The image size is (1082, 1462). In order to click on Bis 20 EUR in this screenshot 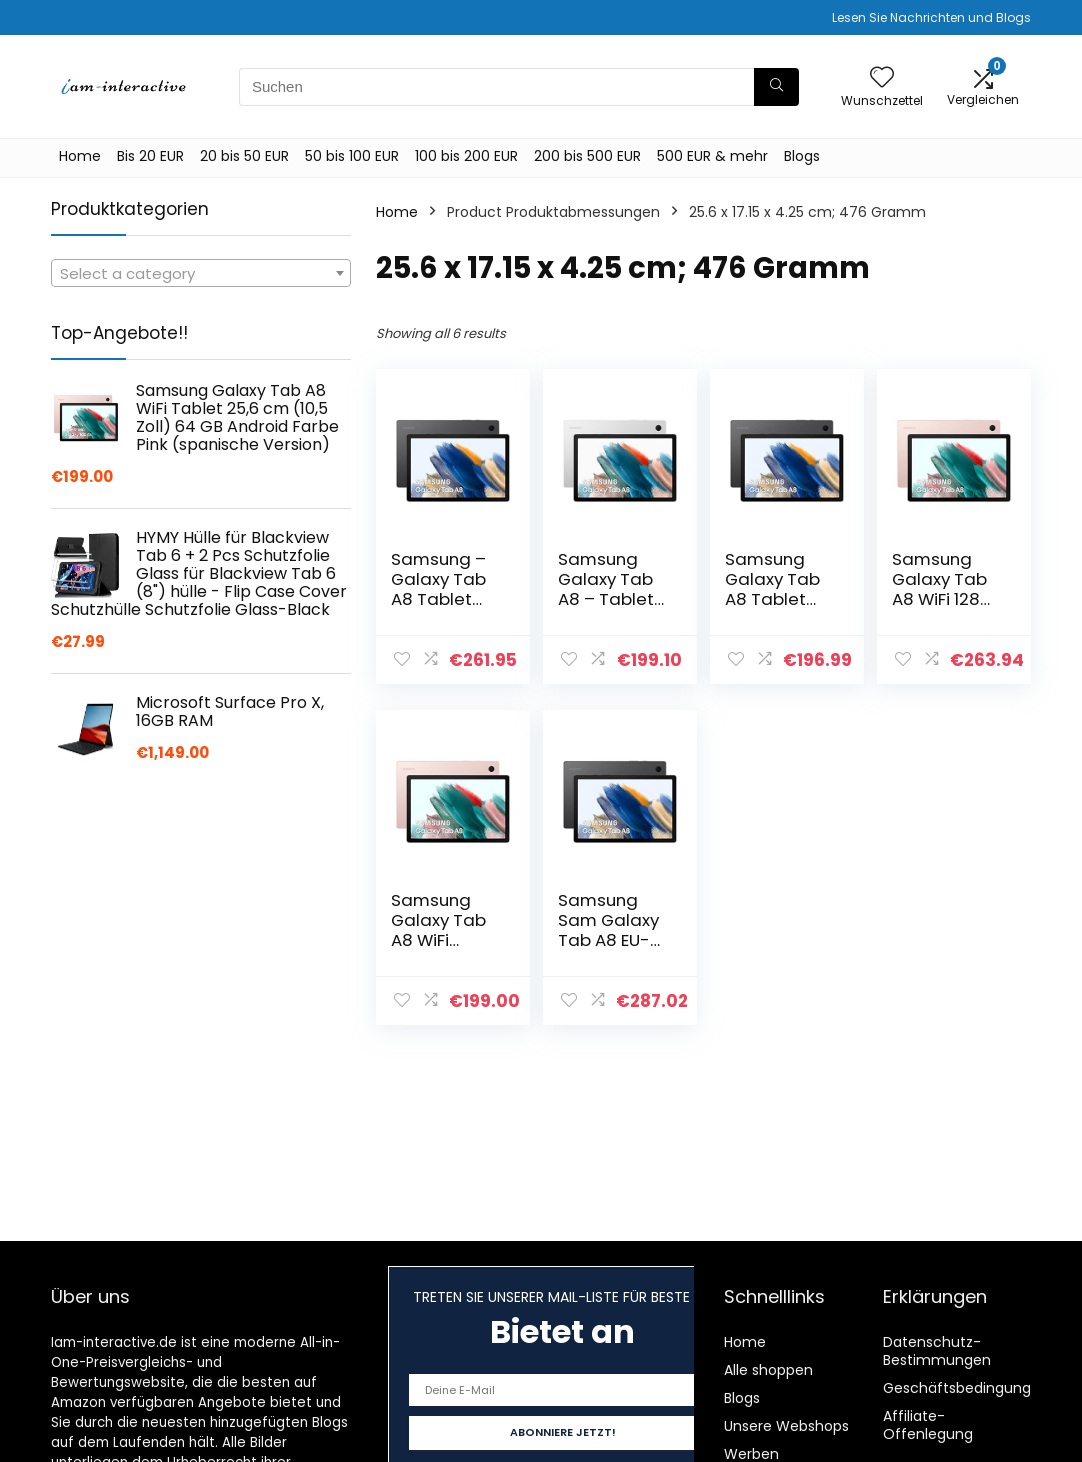, I will do `click(150, 156)`.